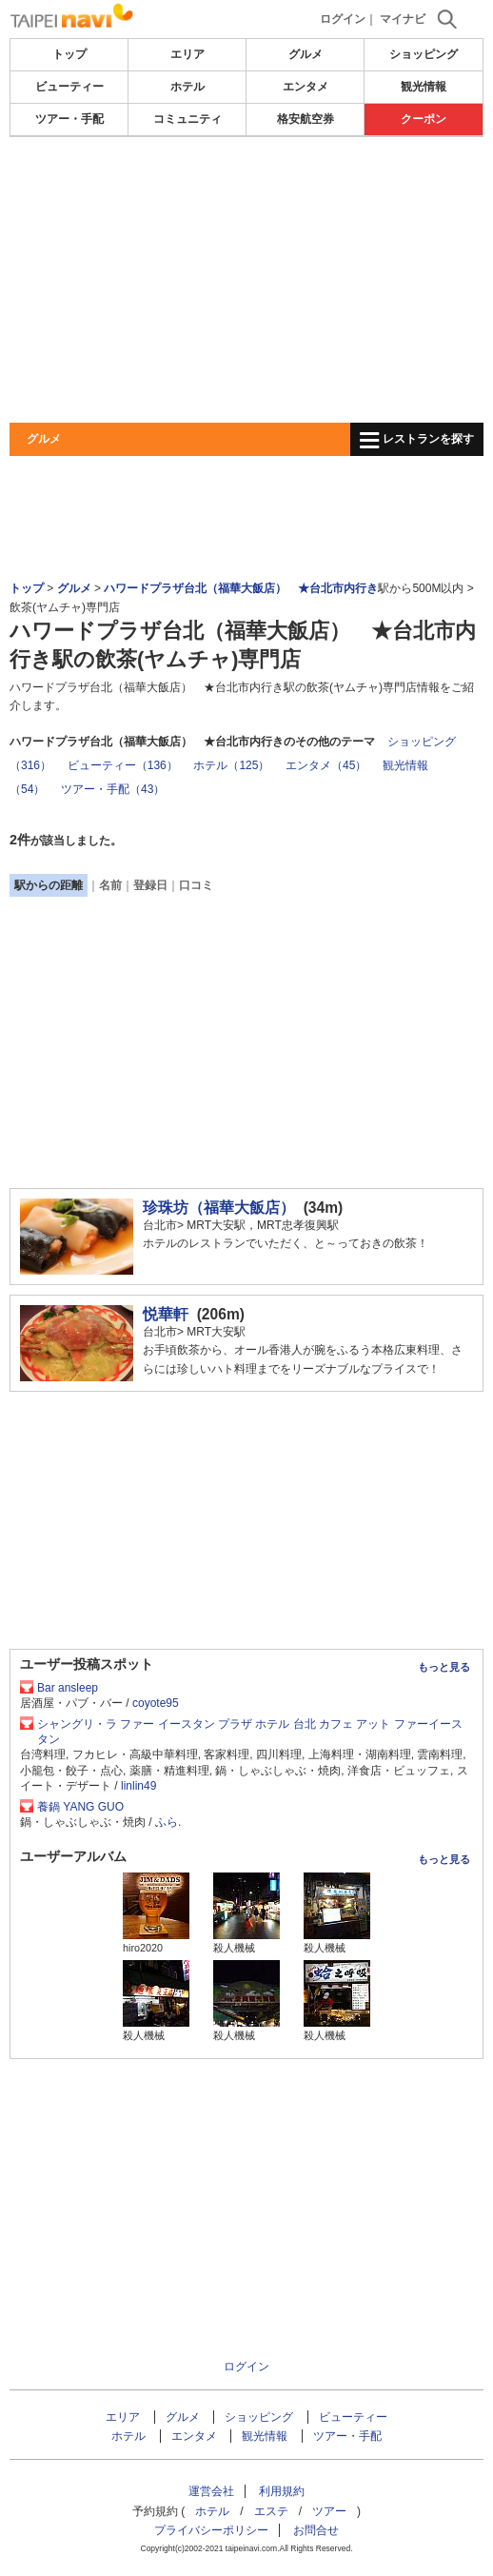  I want to click on 養鍋 YANG GUO, so click(80, 1806).